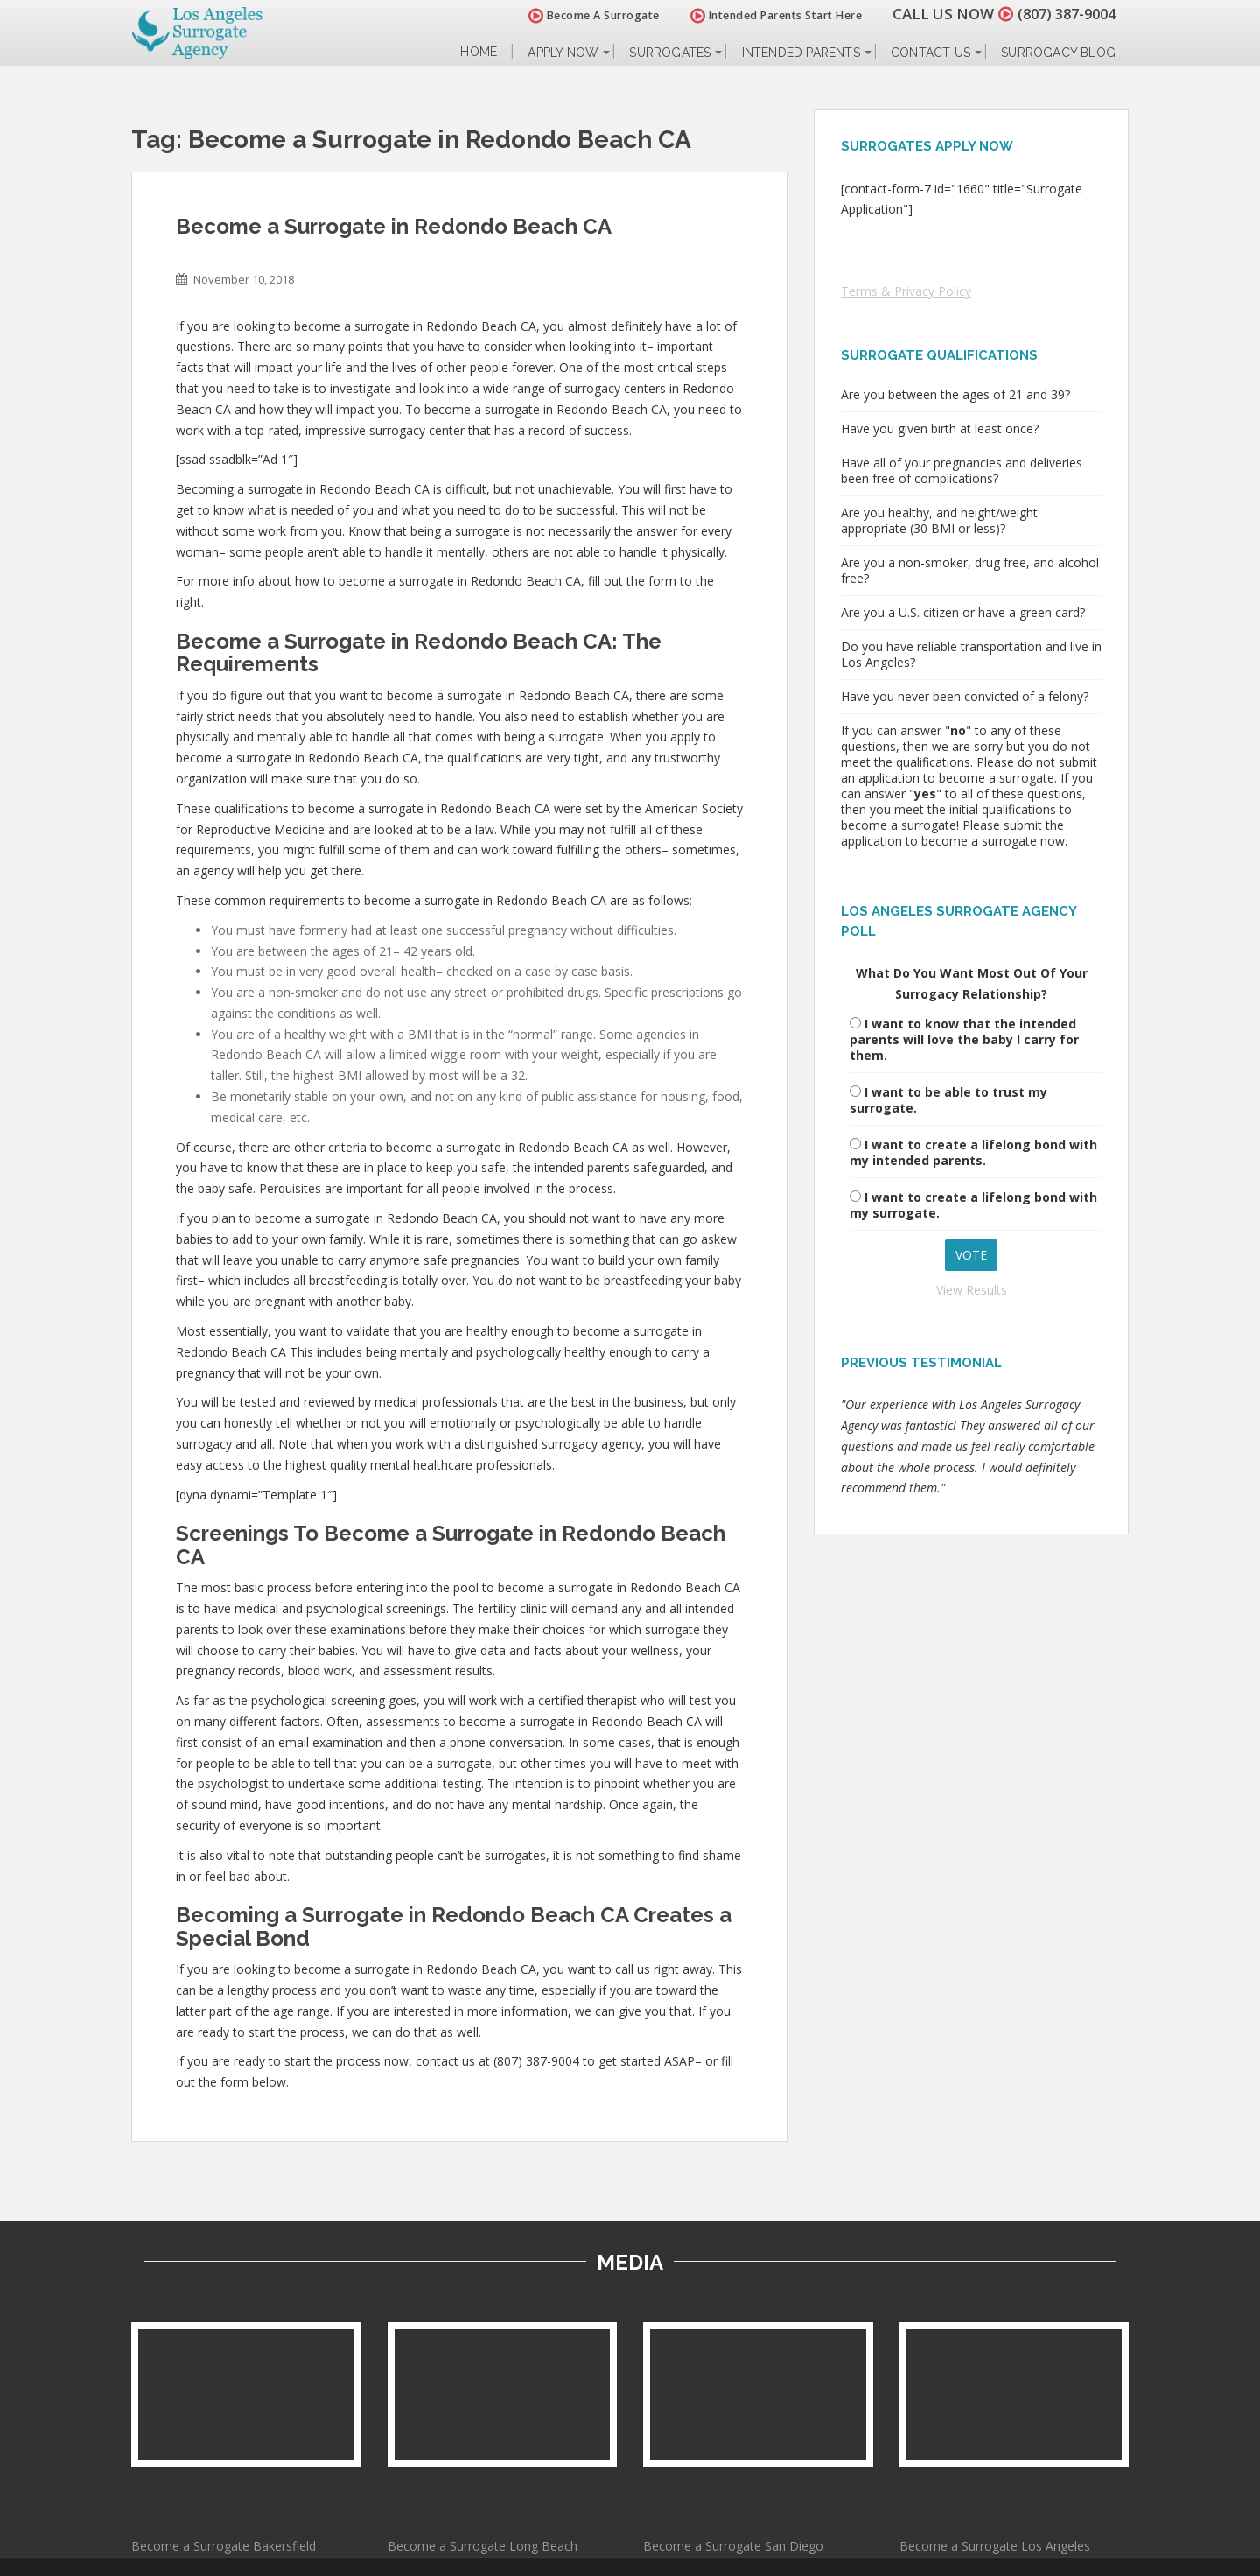  Describe the element at coordinates (478, 52) in the screenshot. I see `Home` at that location.